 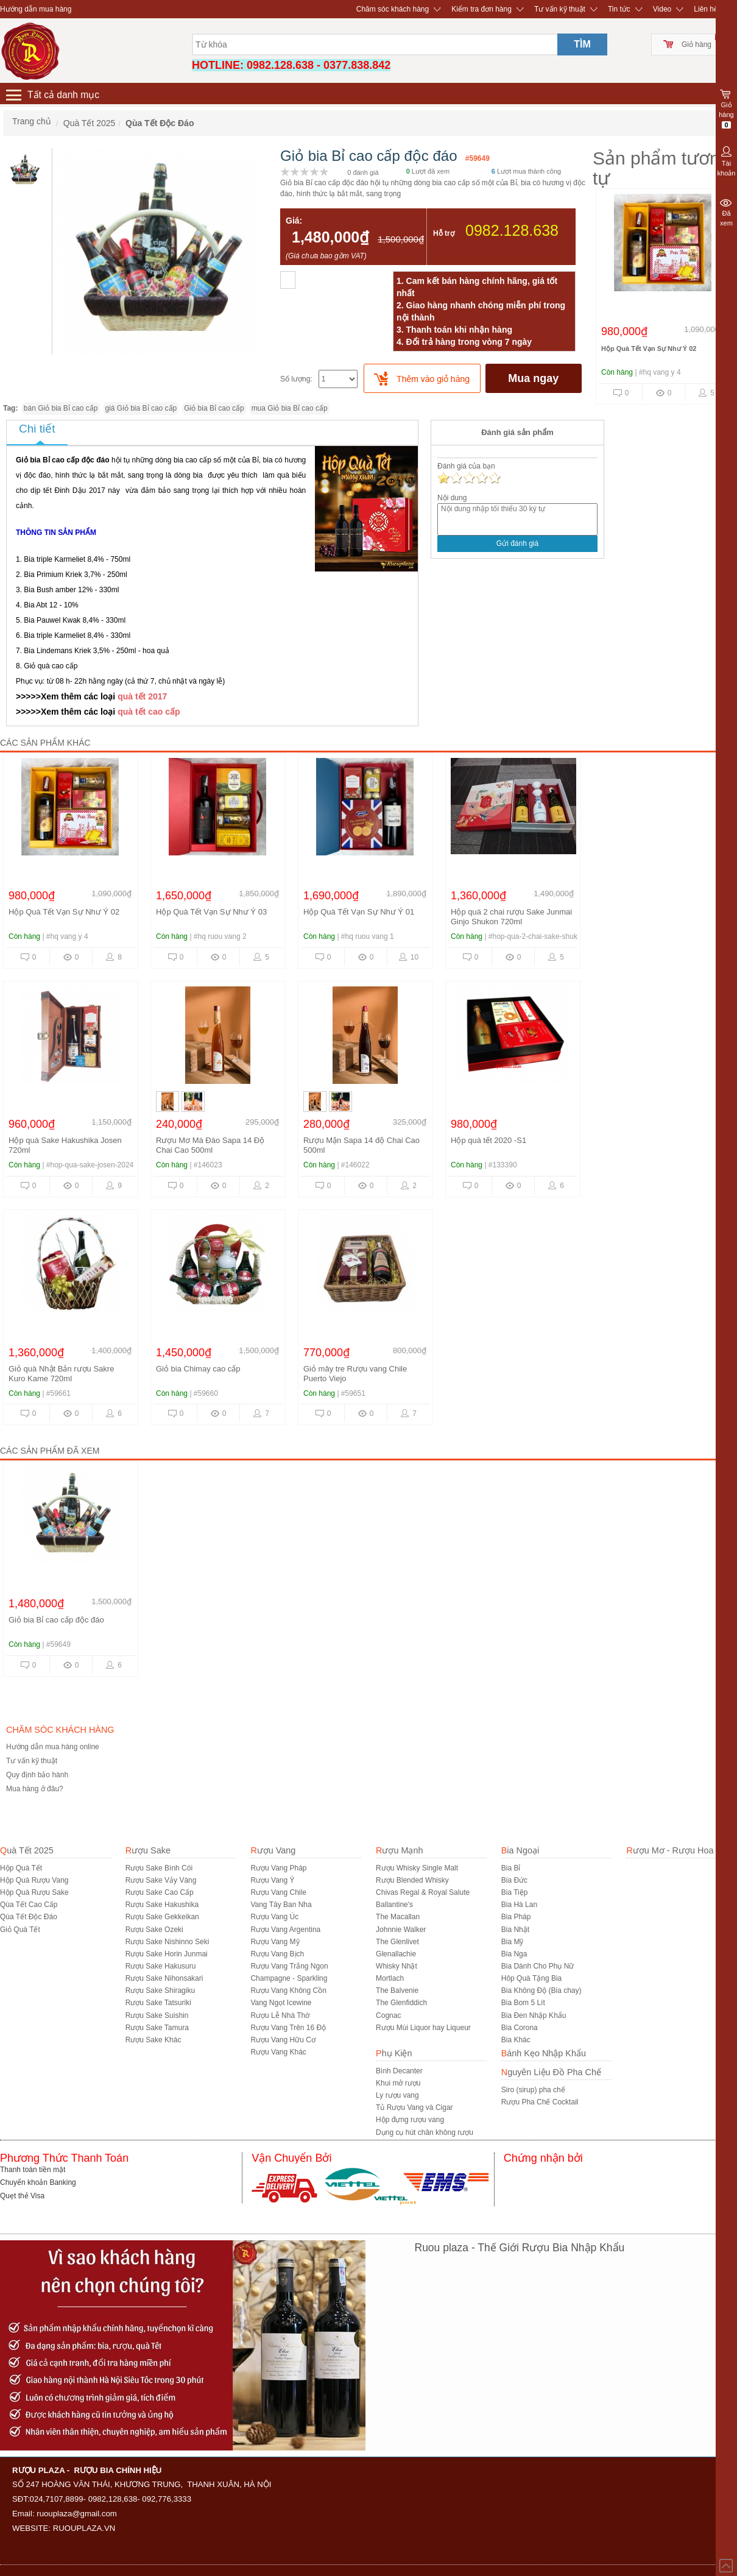 I want to click on Rượu Vang Khác, so click(x=278, y=2052).